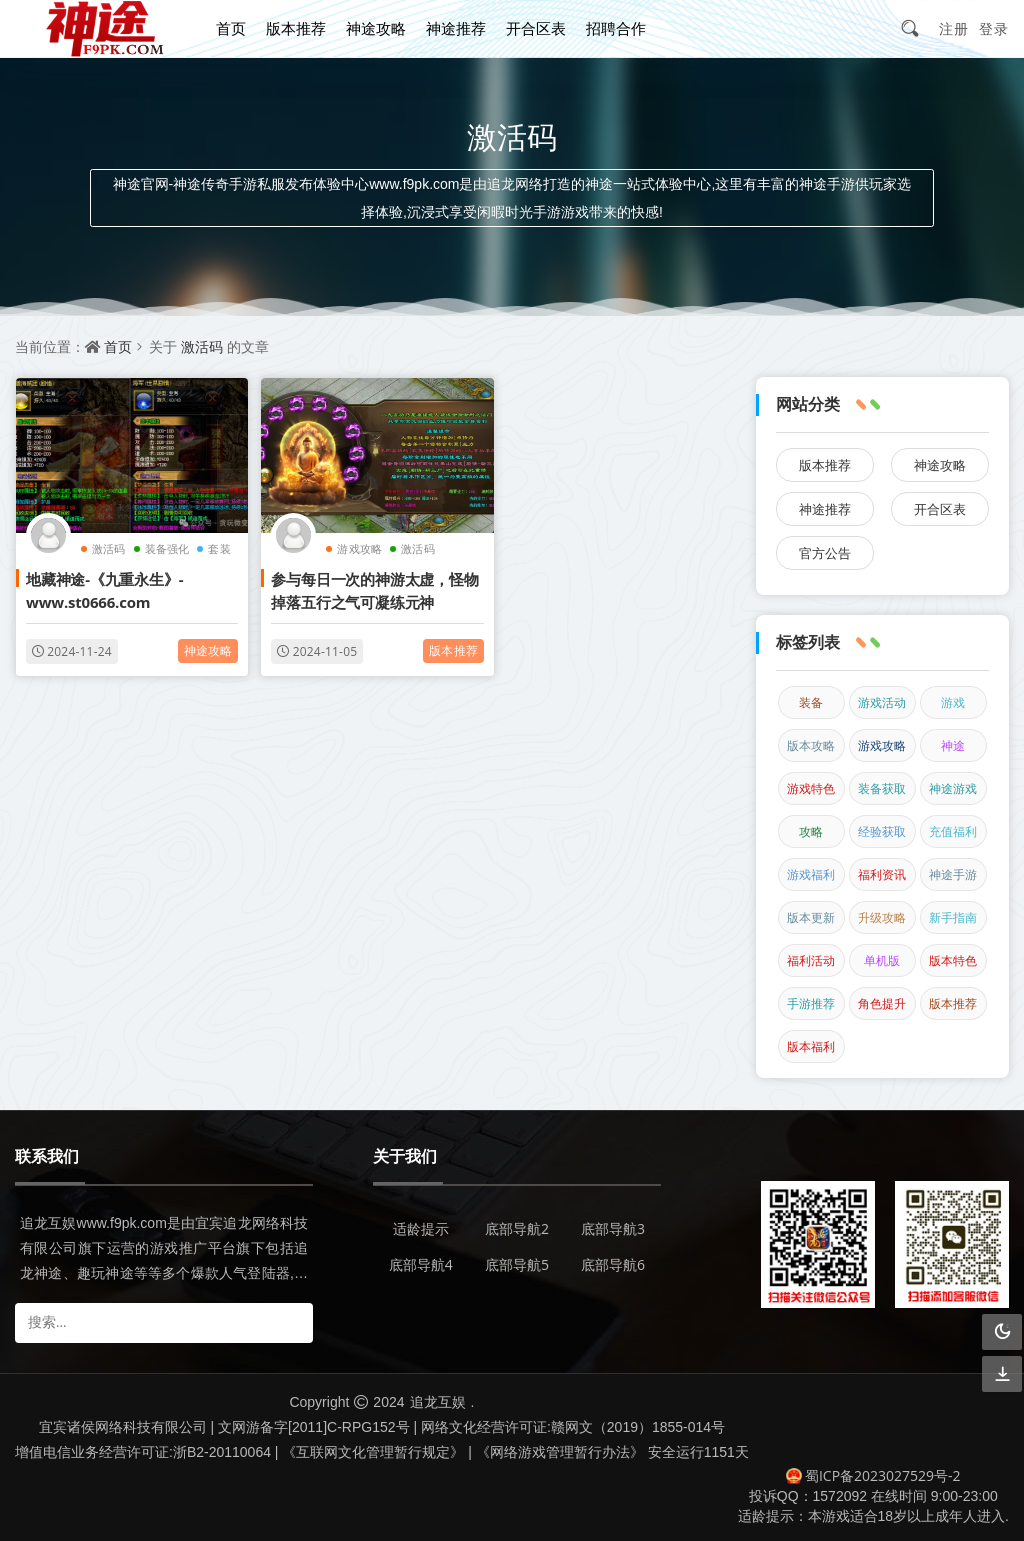 This screenshot has width=1024, height=1541. I want to click on 装备, so click(811, 702).